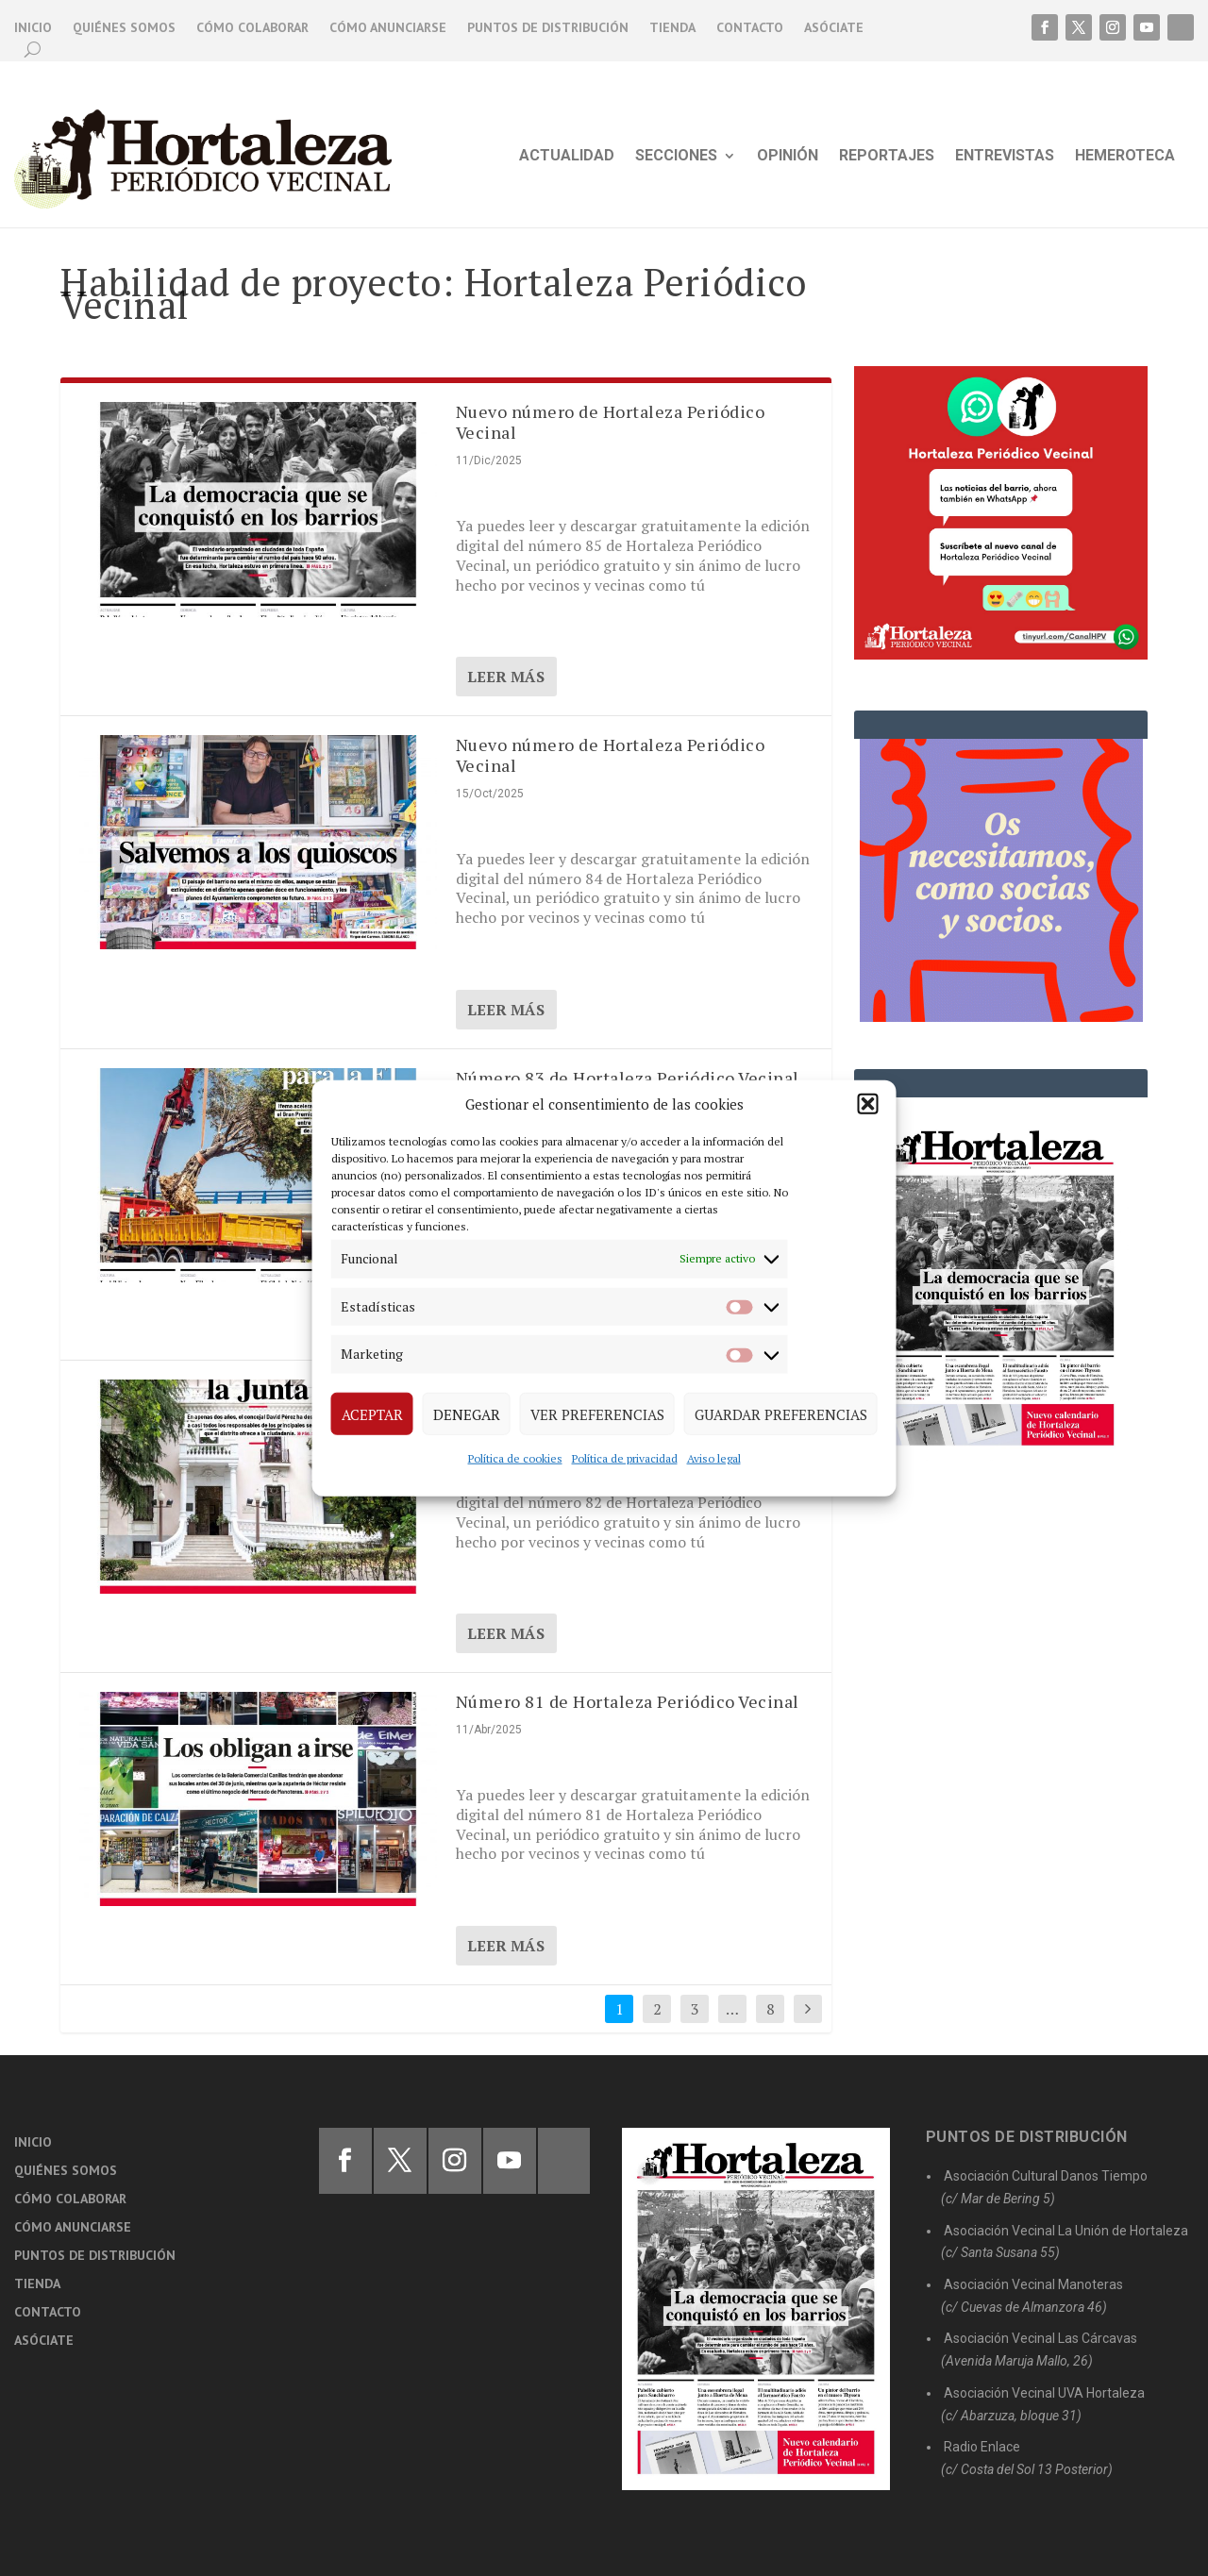 This screenshot has width=1208, height=2576. Describe the element at coordinates (787, 156) in the screenshot. I see `Opinión` at that location.